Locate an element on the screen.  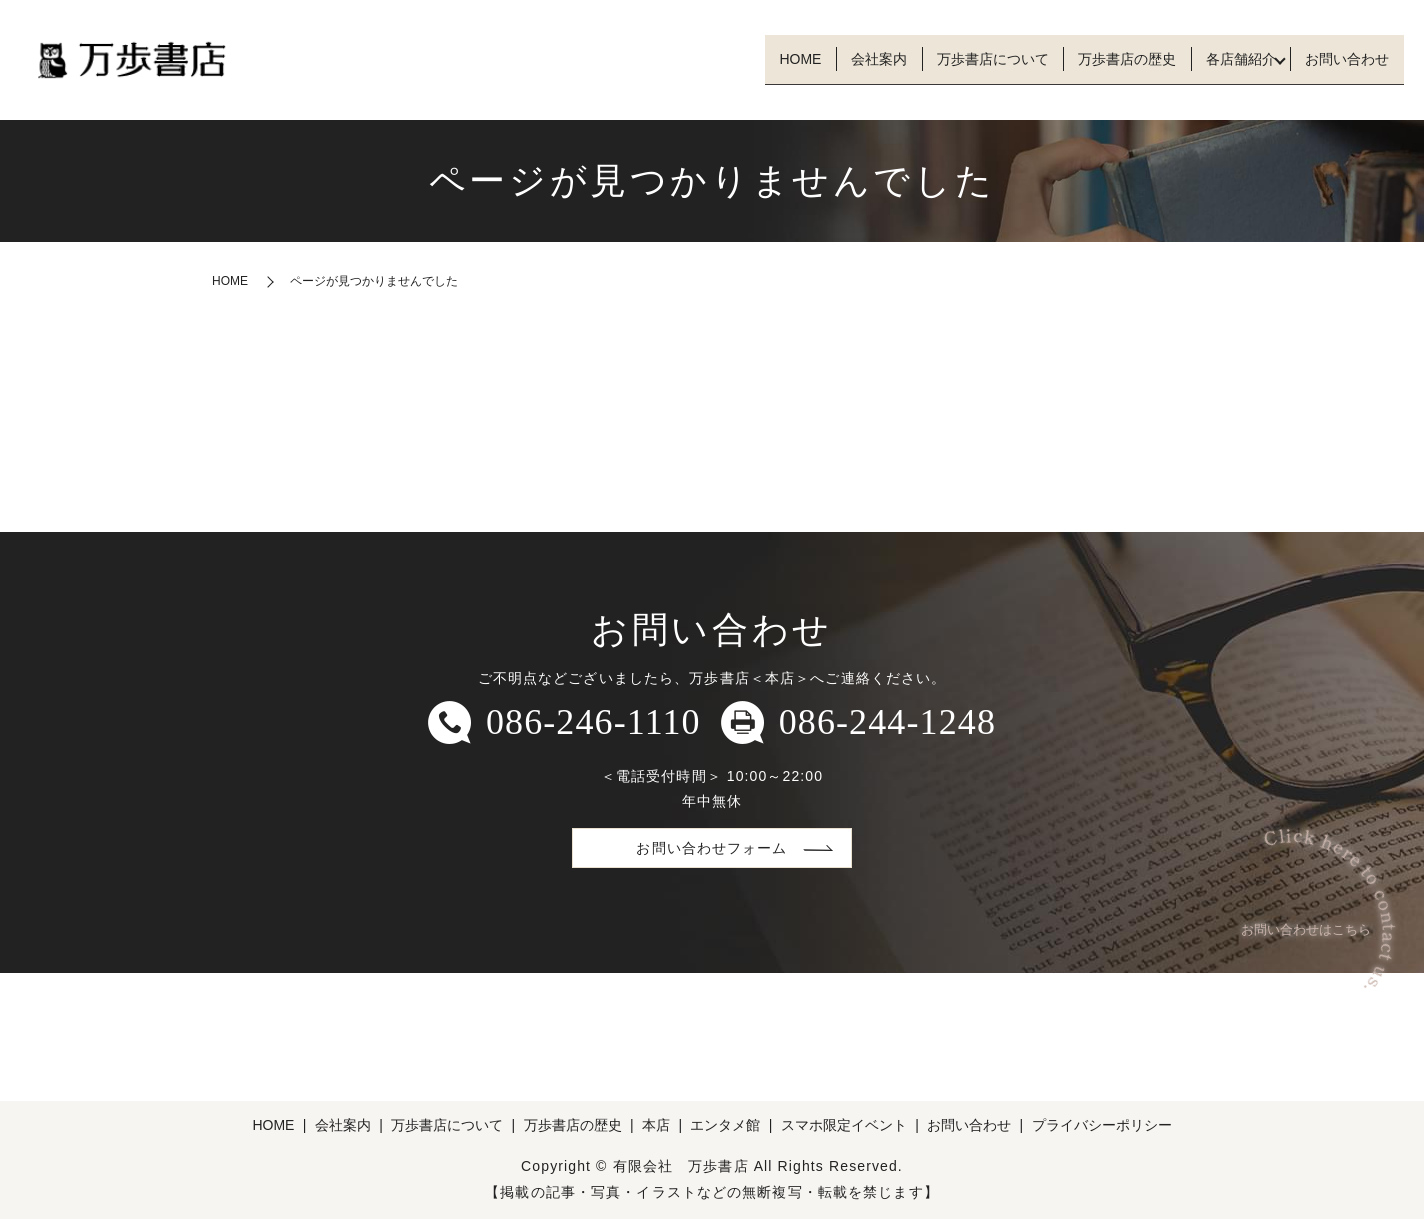
各店舗紹介 is located at coordinates (1222, 59).